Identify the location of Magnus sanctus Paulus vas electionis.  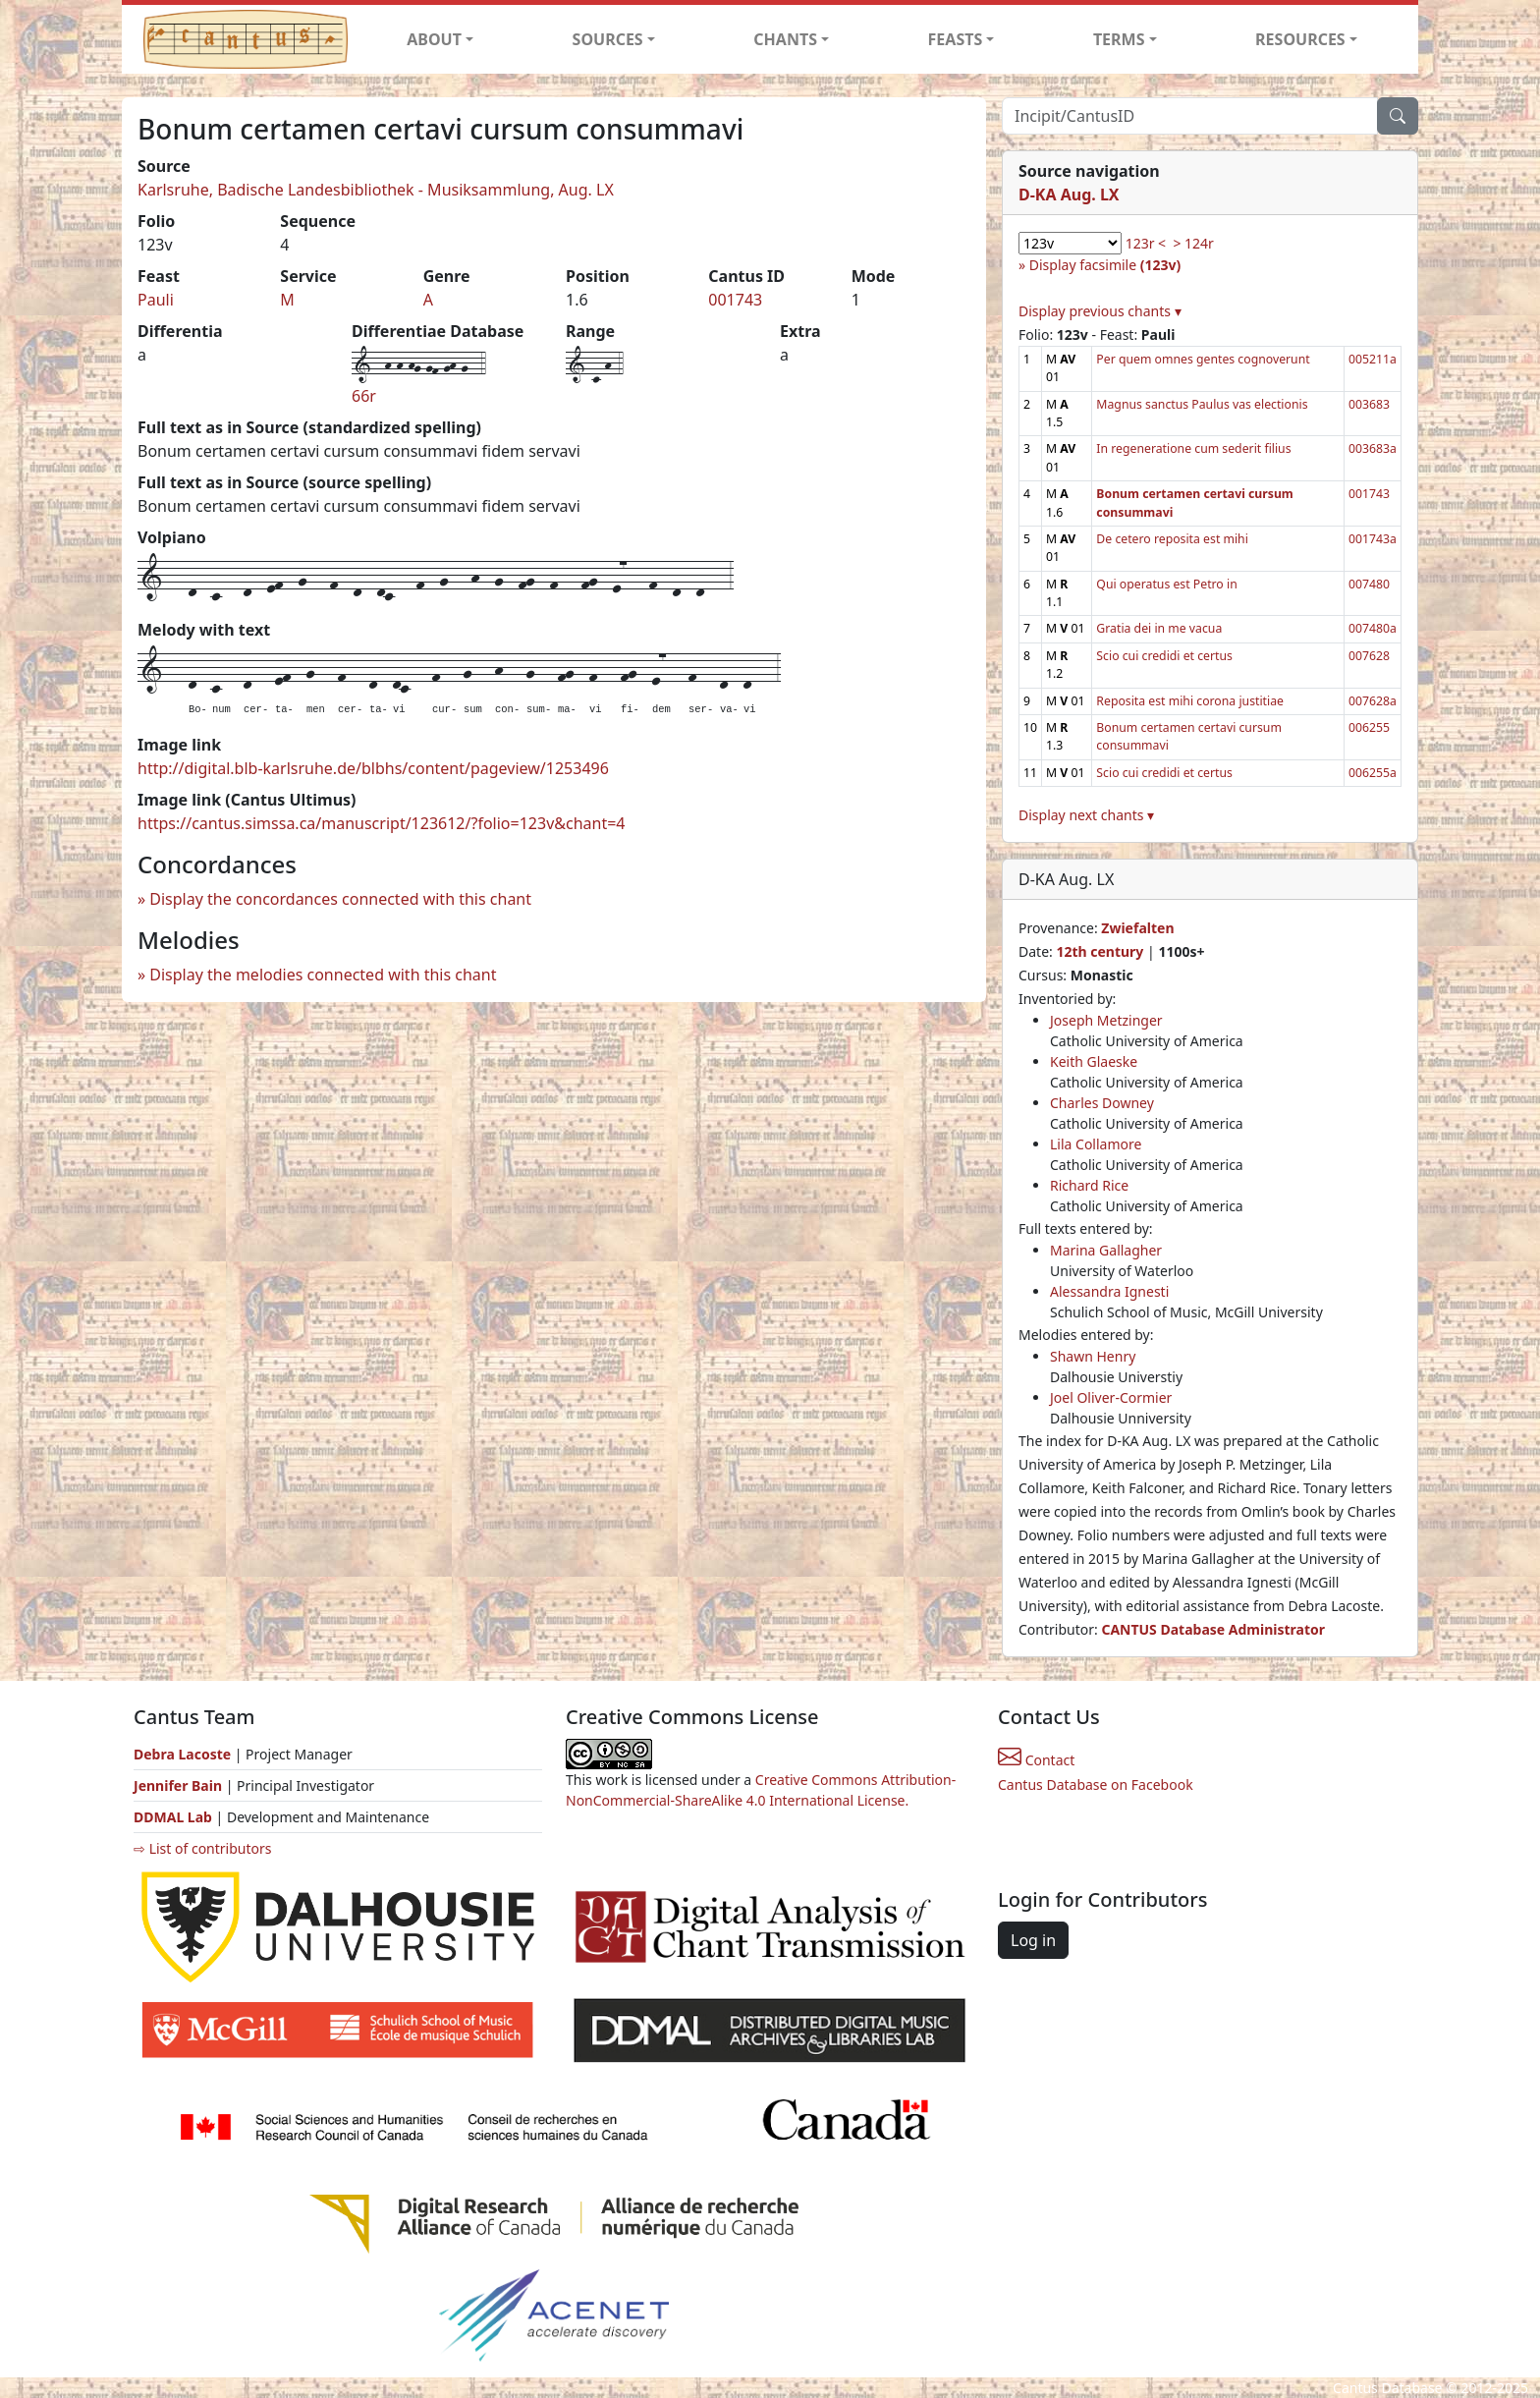
(1201, 404).